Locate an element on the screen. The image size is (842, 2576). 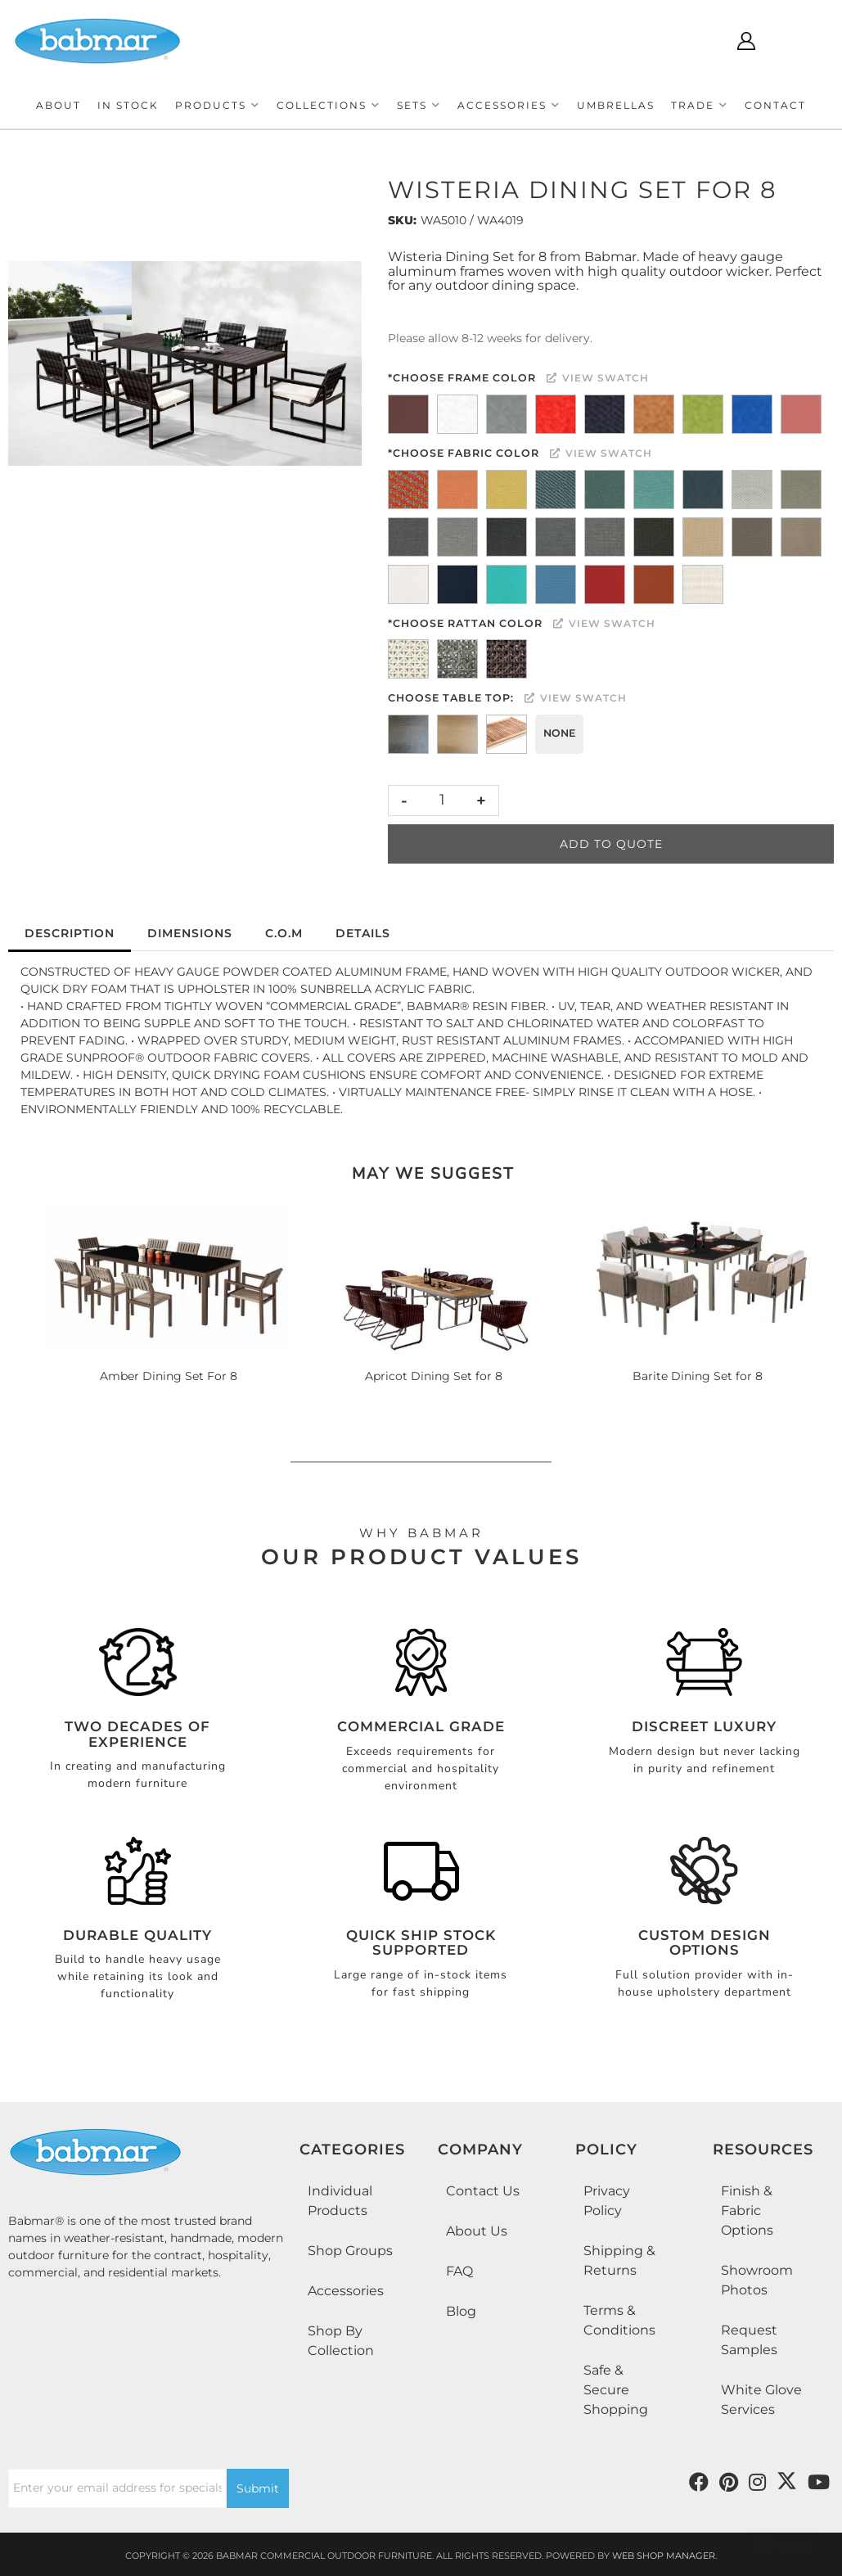
Web Shop Manager is located at coordinates (663, 2555).